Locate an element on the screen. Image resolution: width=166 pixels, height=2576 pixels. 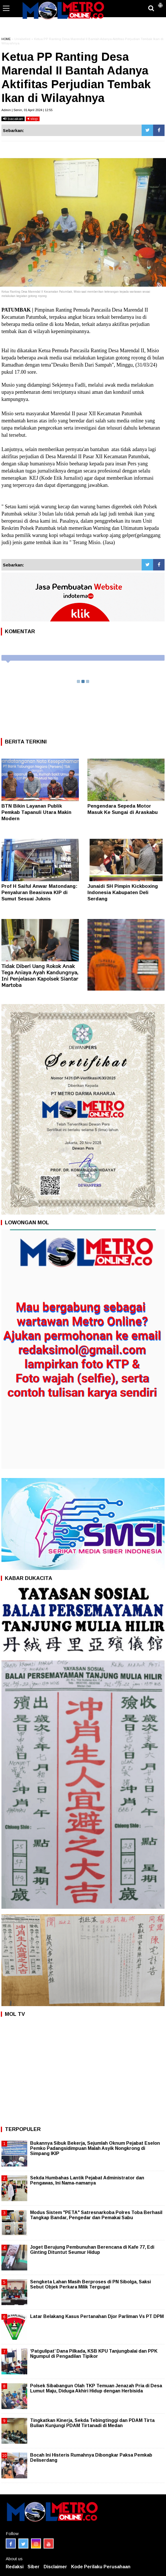
Tingkatkan Kinerja, Sekda Tebingtinggi dan PDAM Tirta Bulian Kunjungi PDAM Tirtanadi di Medan is located at coordinates (92, 2423).